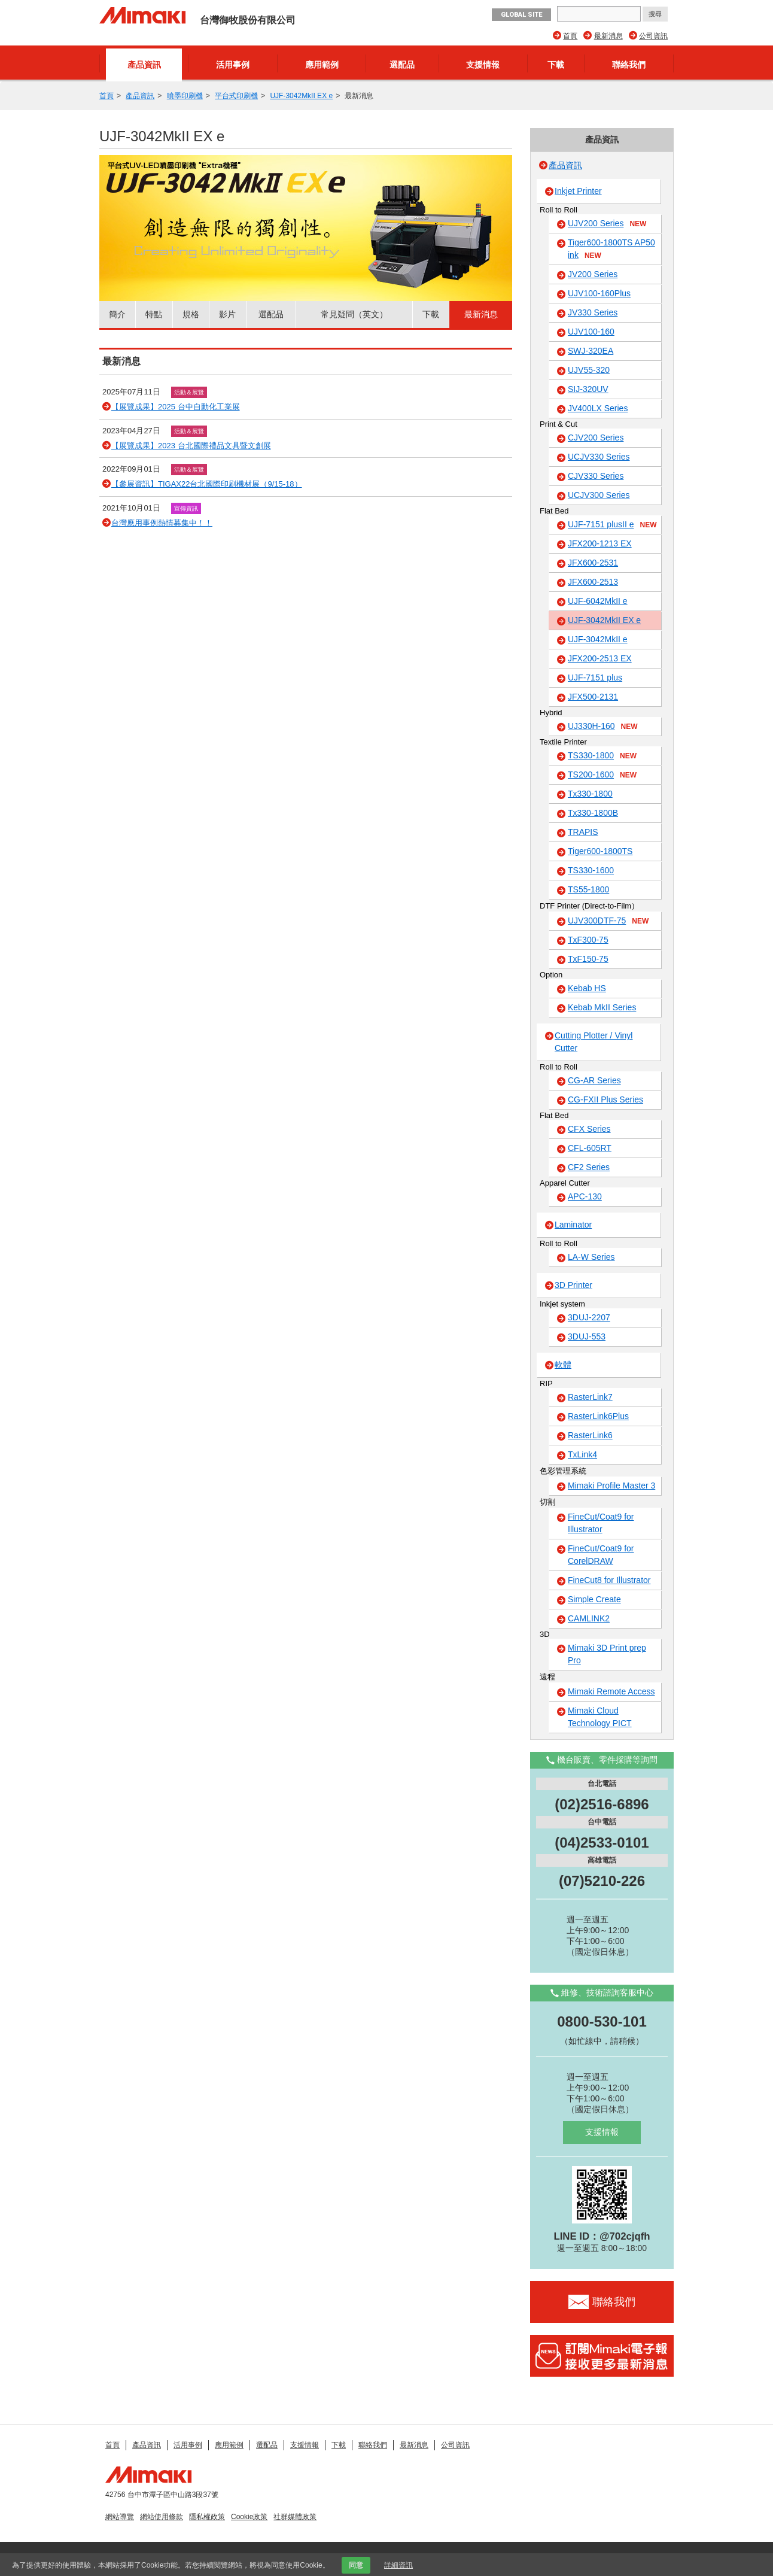  What do you see at coordinates (599, 293) in the screenshot?
I see `UJV100-160Plus` at bounding box center [599, 293].